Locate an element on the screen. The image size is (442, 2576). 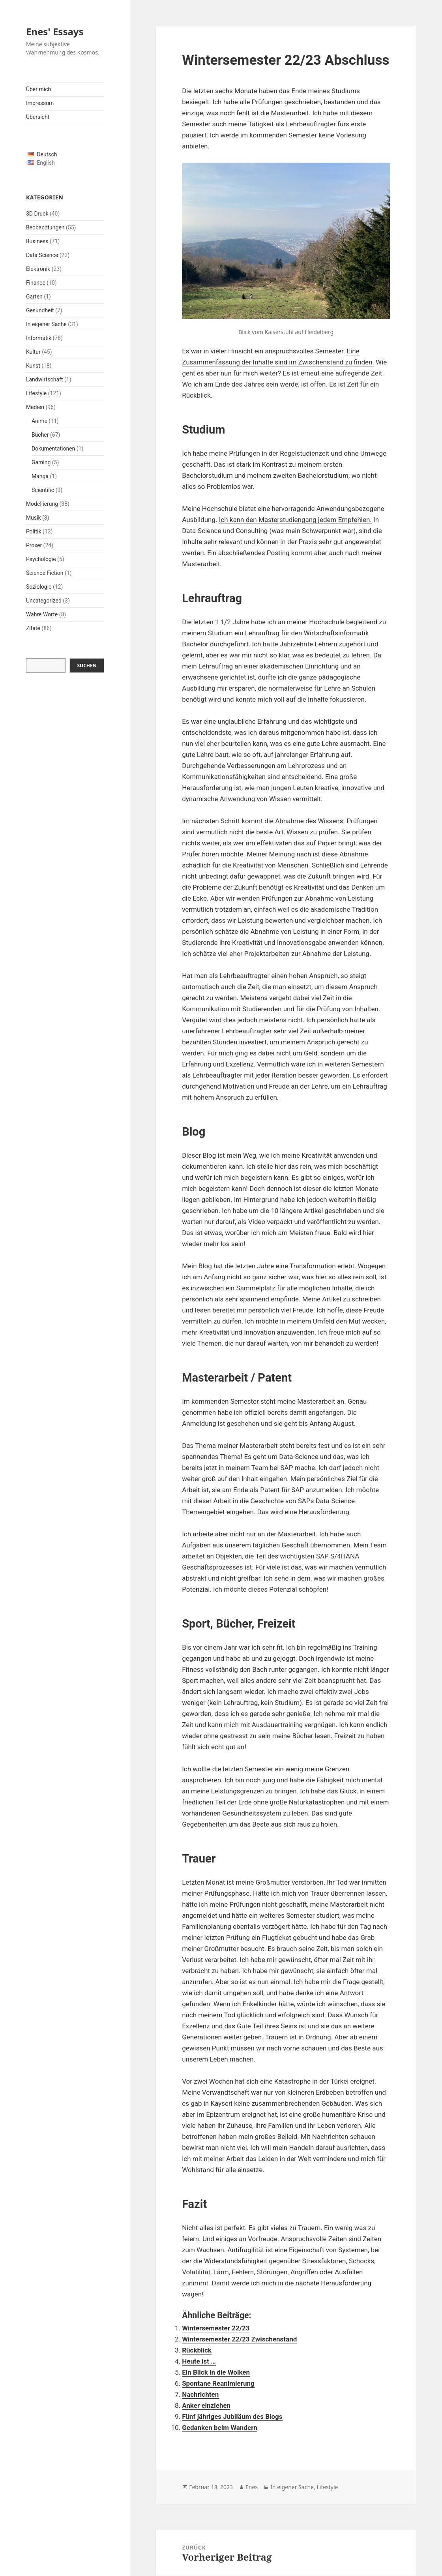
Soziologie is located at coordinates (39, 587).